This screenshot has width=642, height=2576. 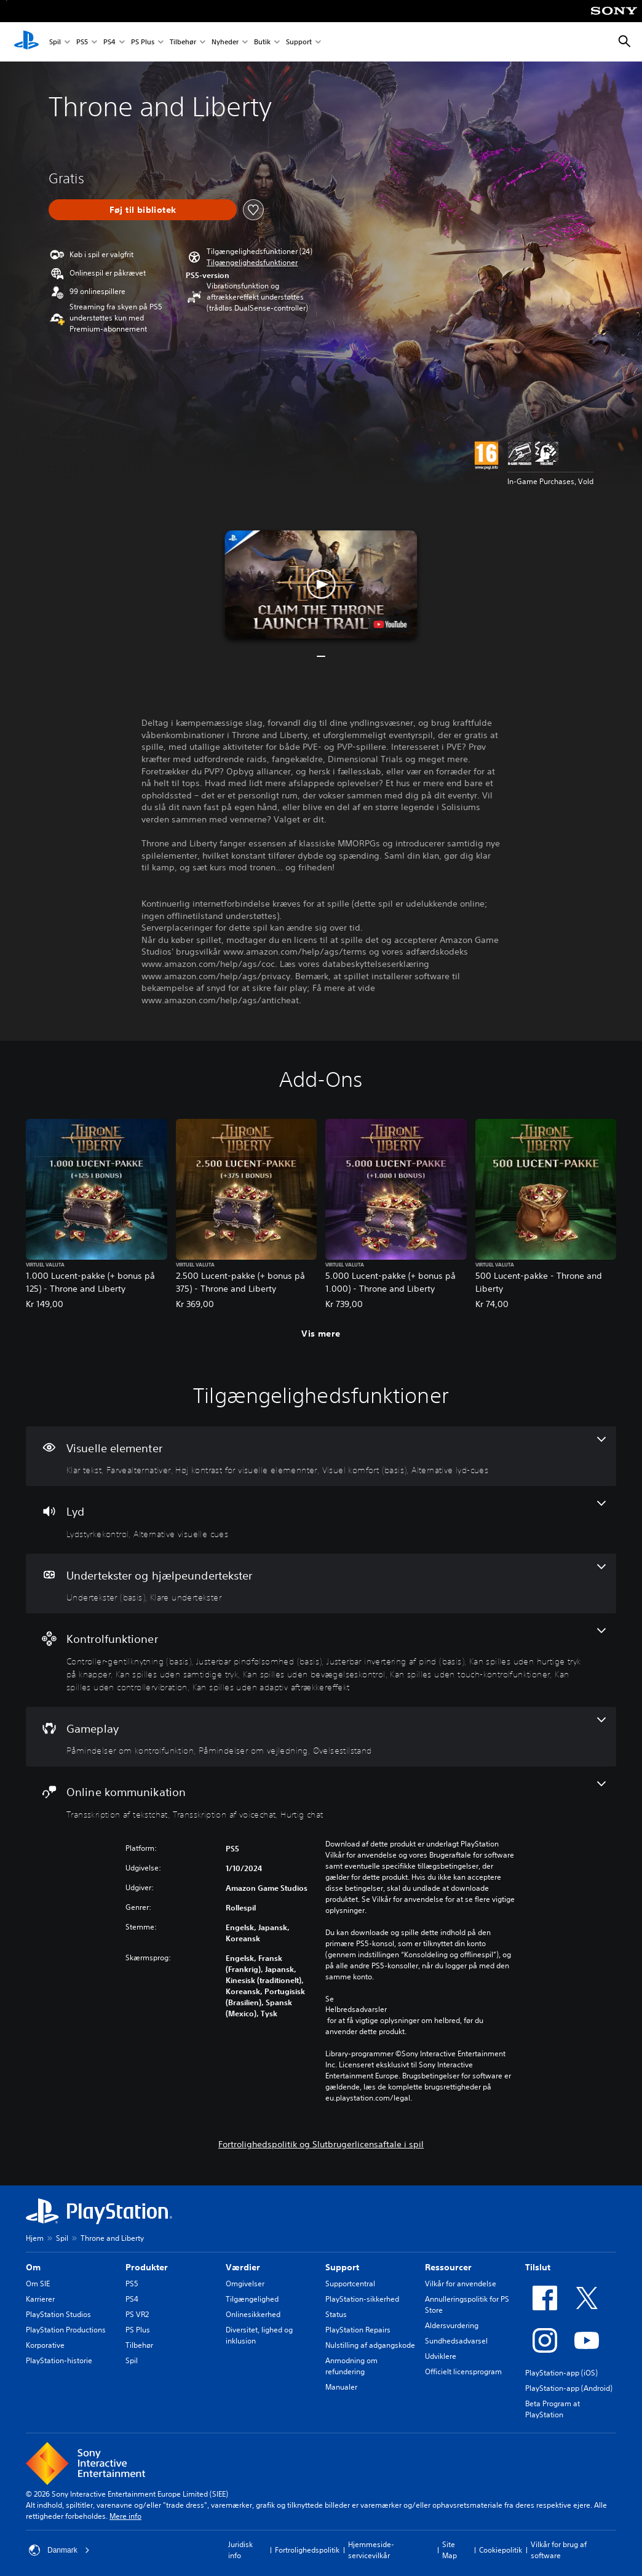 What do you see at coordinates (321, 1456) in the screenshot?
I see `[Visuelle elementer, 5 funktioner]` at bounding box center [321, 1456].